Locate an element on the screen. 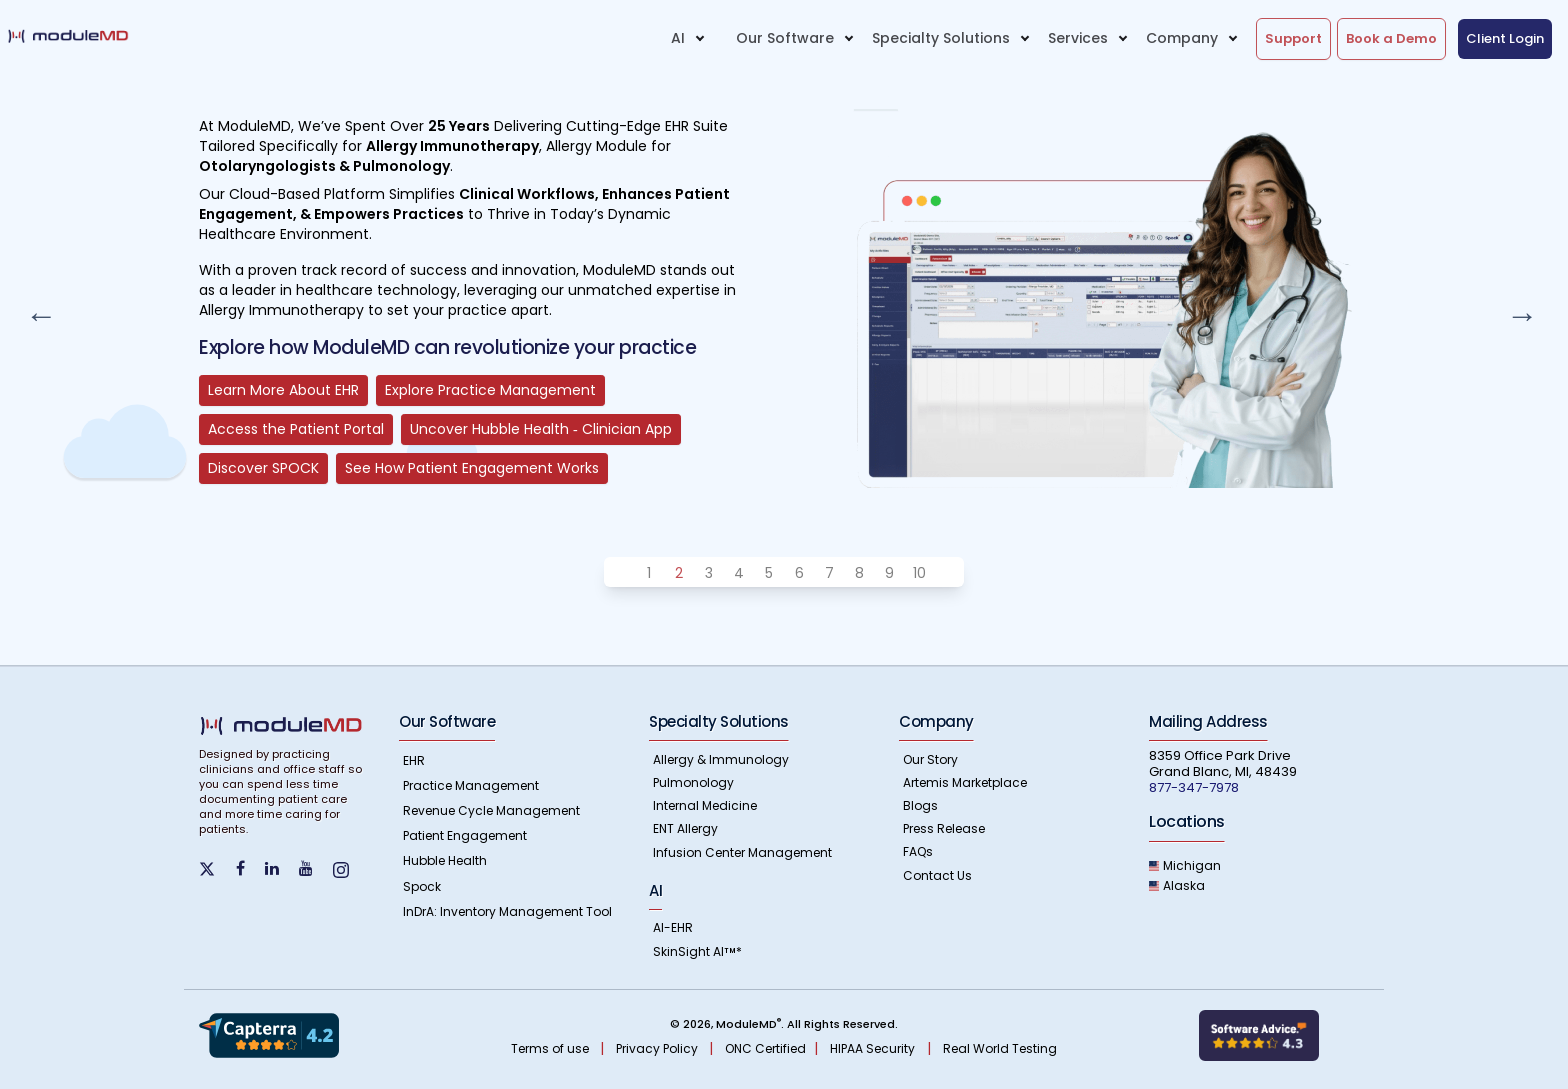 This screenshot has height=1089, width=1568. Support is located at coordinates (1293, 38).